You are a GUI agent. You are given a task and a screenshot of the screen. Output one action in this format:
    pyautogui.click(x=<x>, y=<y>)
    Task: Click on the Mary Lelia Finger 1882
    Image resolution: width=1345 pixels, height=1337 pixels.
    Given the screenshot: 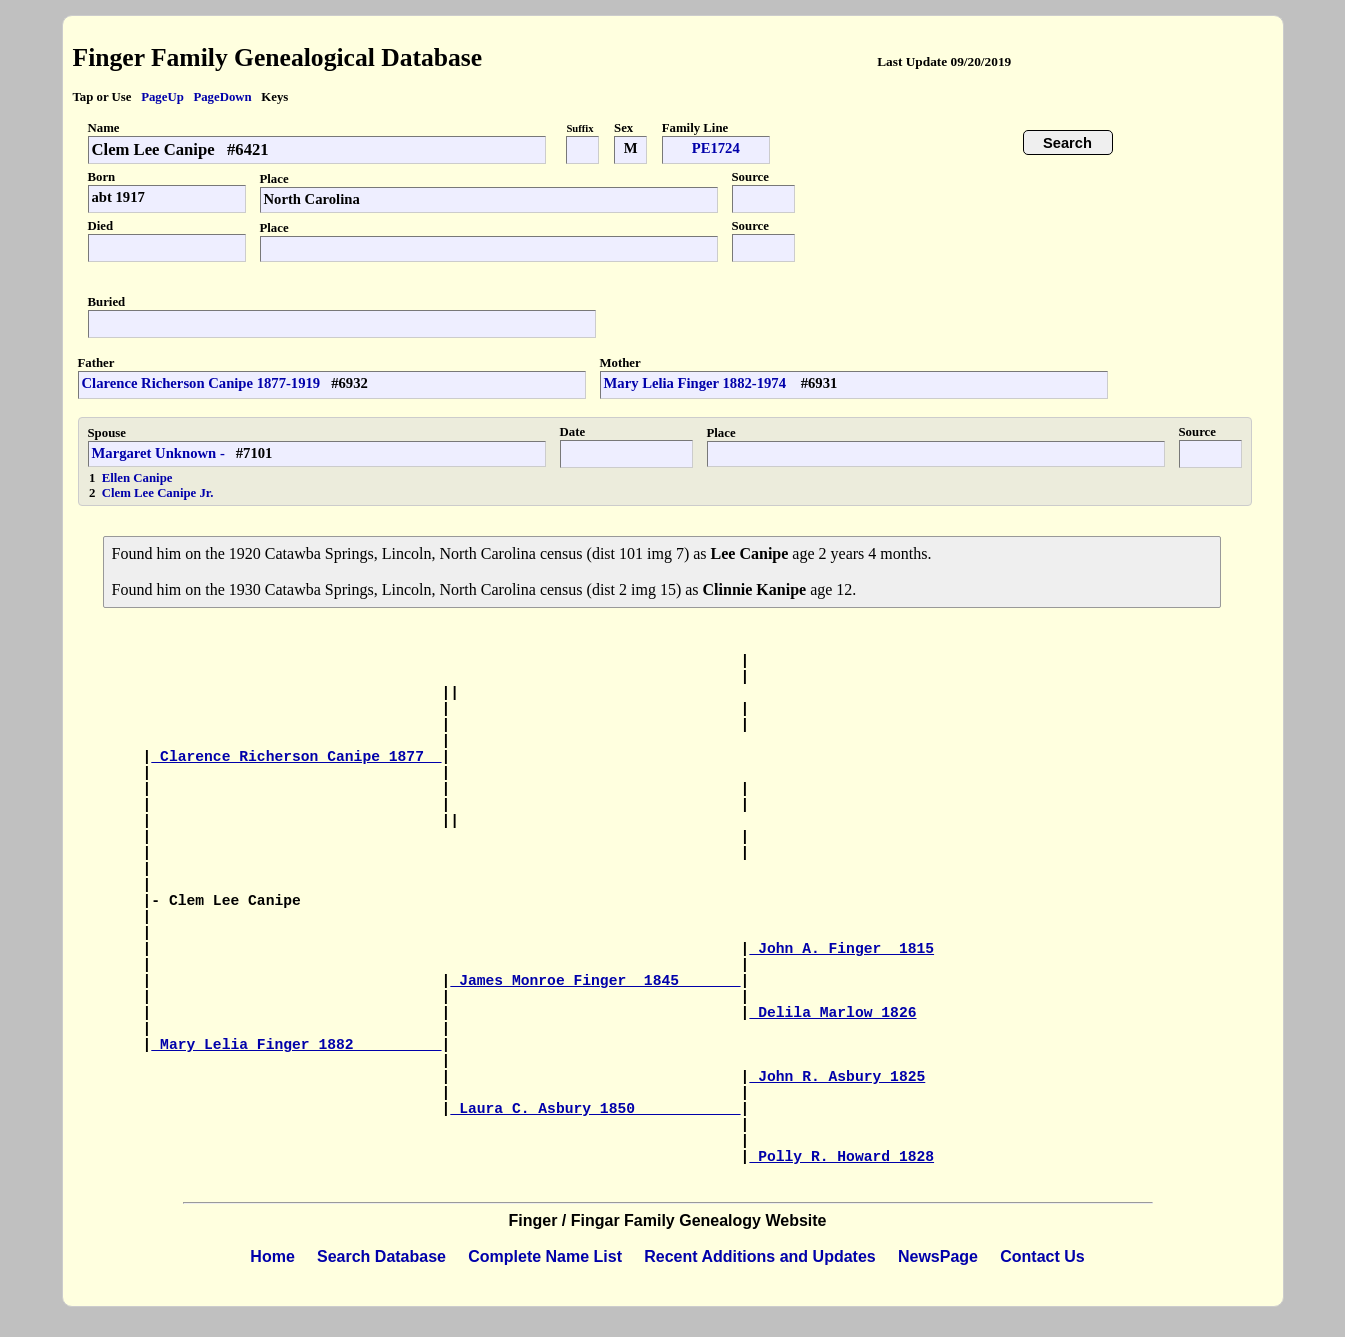 What is the action you would take?
    pyautogui.click(x=296, y=1045)
    